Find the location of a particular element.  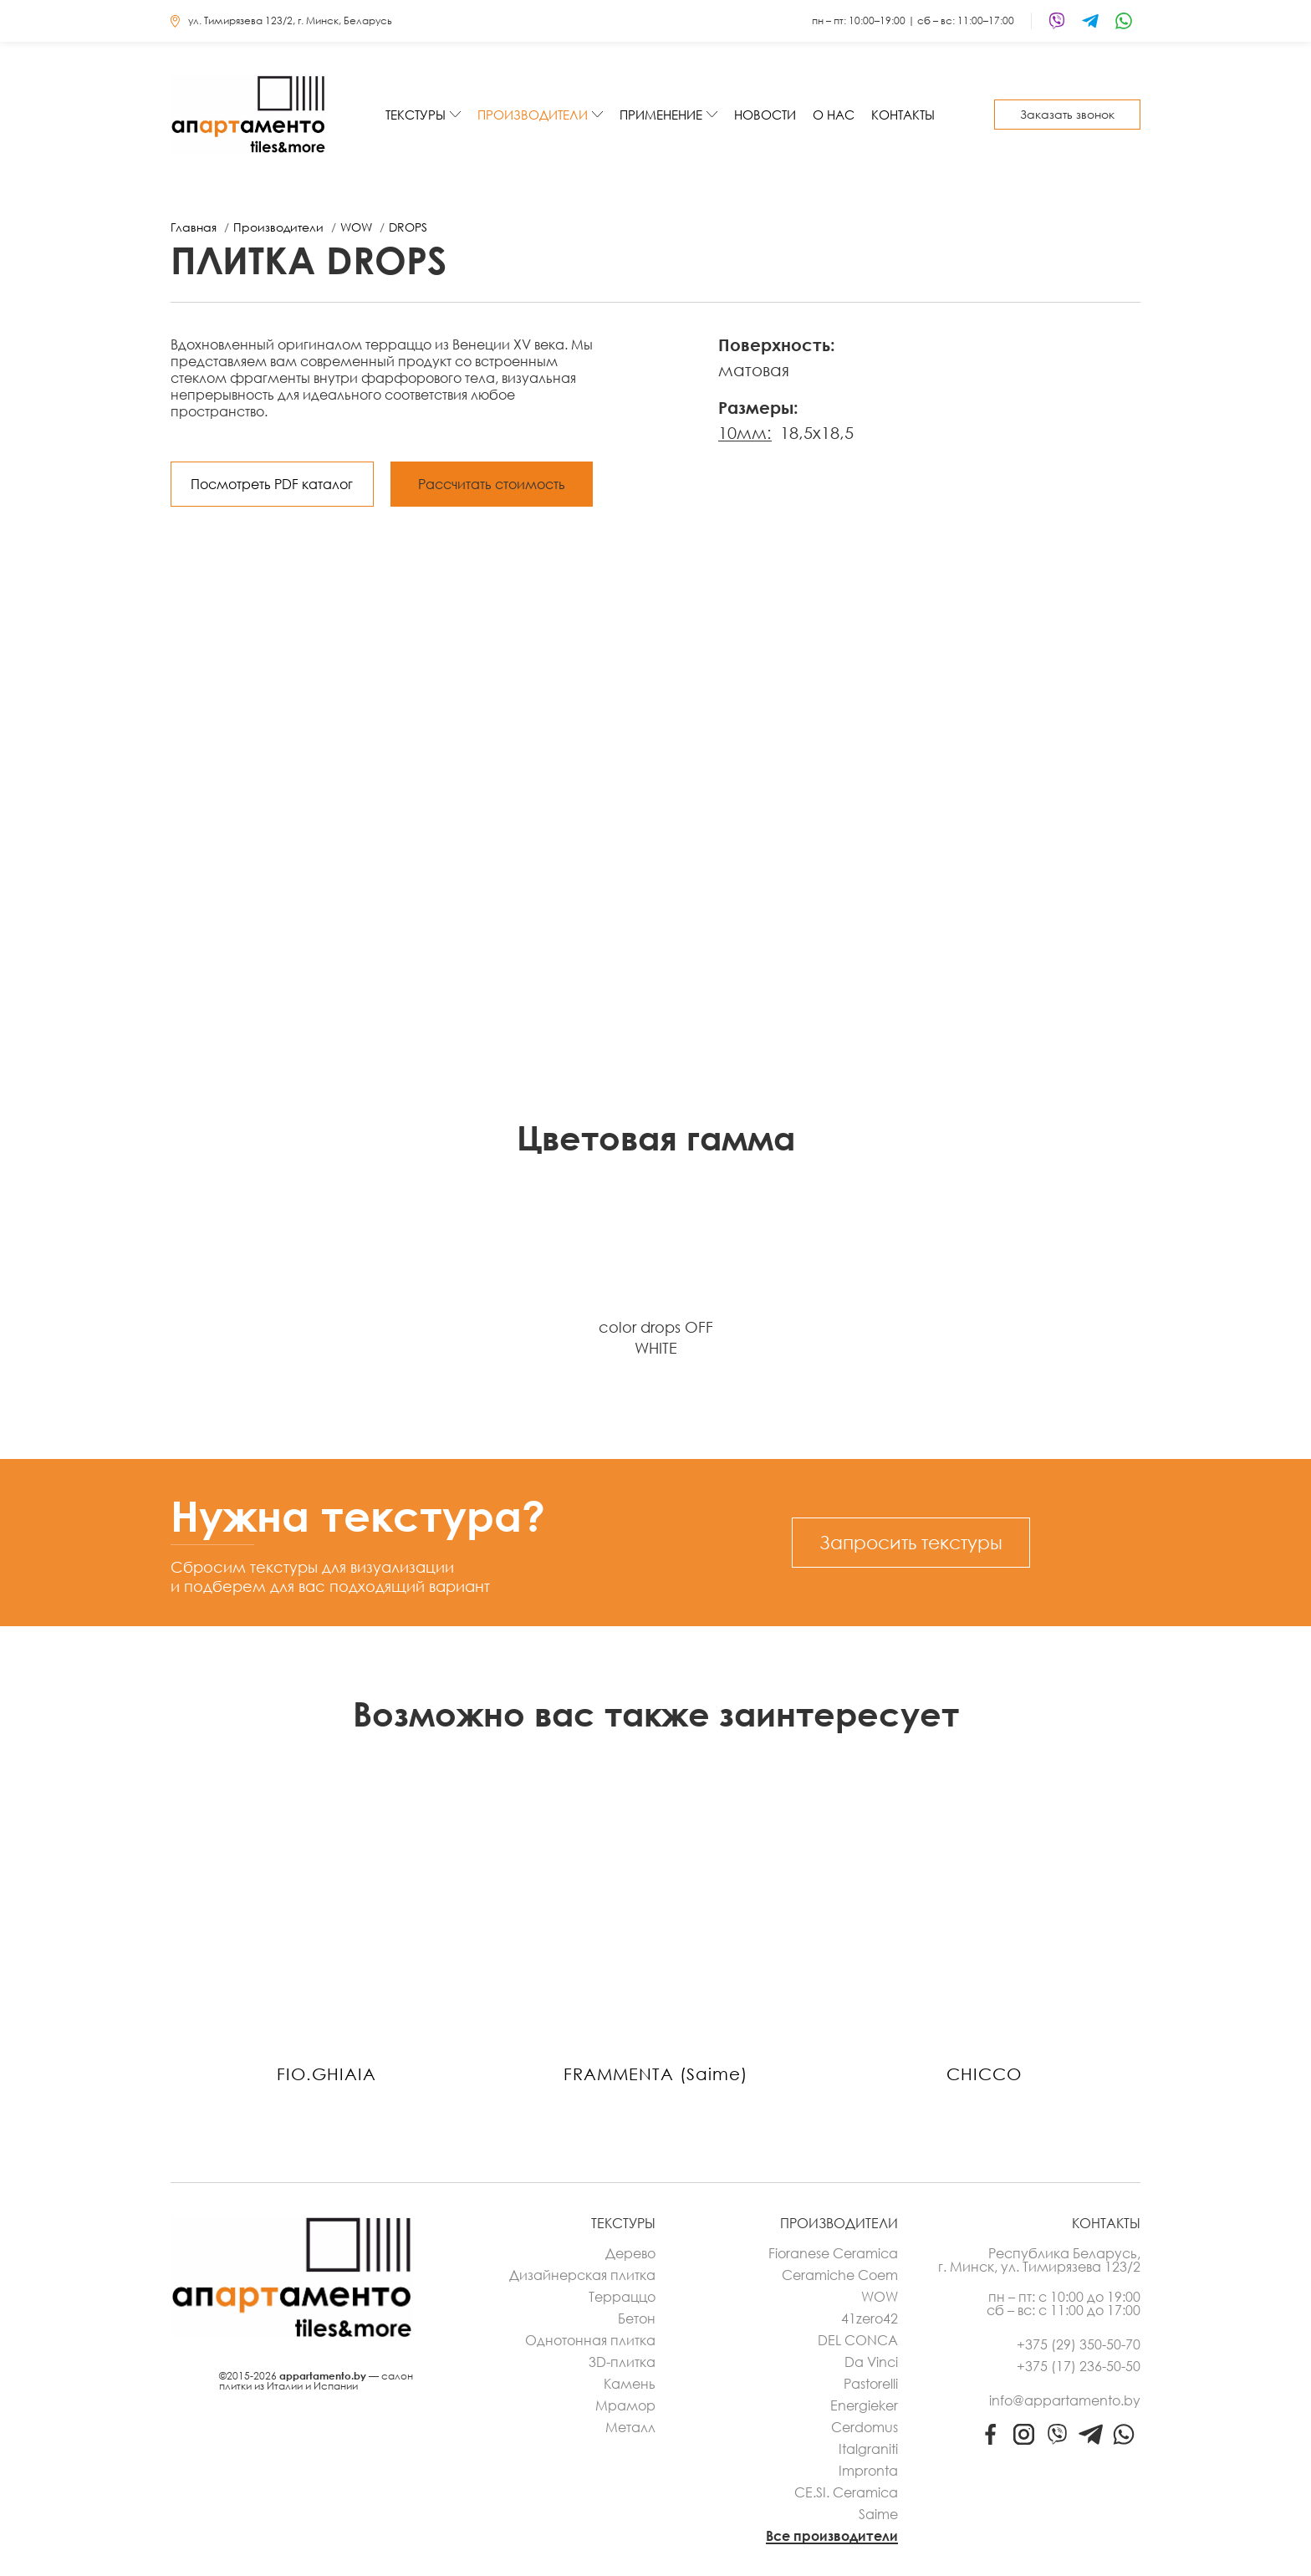

DEL CONCA is located at coordinates (858, 2340).